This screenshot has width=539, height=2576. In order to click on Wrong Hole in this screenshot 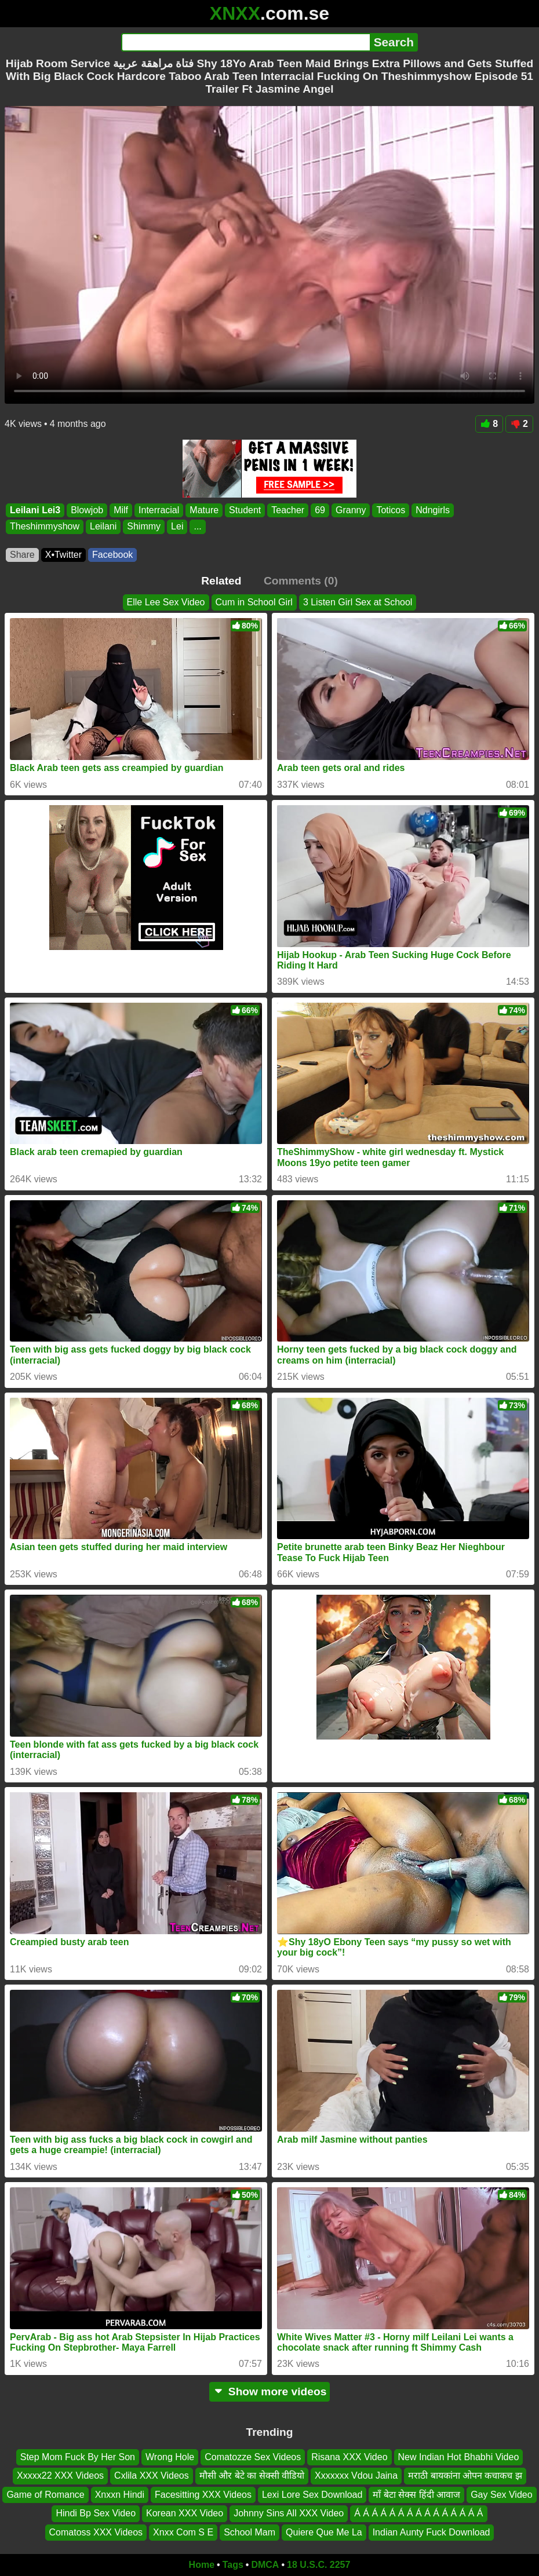, I will do `click(169, 2457)`.